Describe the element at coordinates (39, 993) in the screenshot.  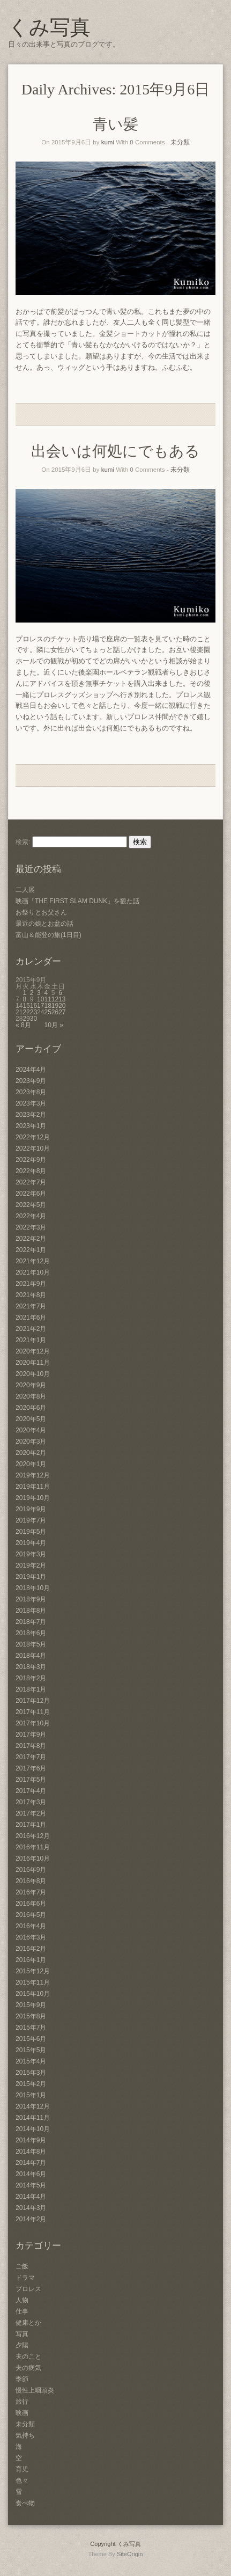
I see `3 [2015年9月3日 に投稿を公開]` at that location.